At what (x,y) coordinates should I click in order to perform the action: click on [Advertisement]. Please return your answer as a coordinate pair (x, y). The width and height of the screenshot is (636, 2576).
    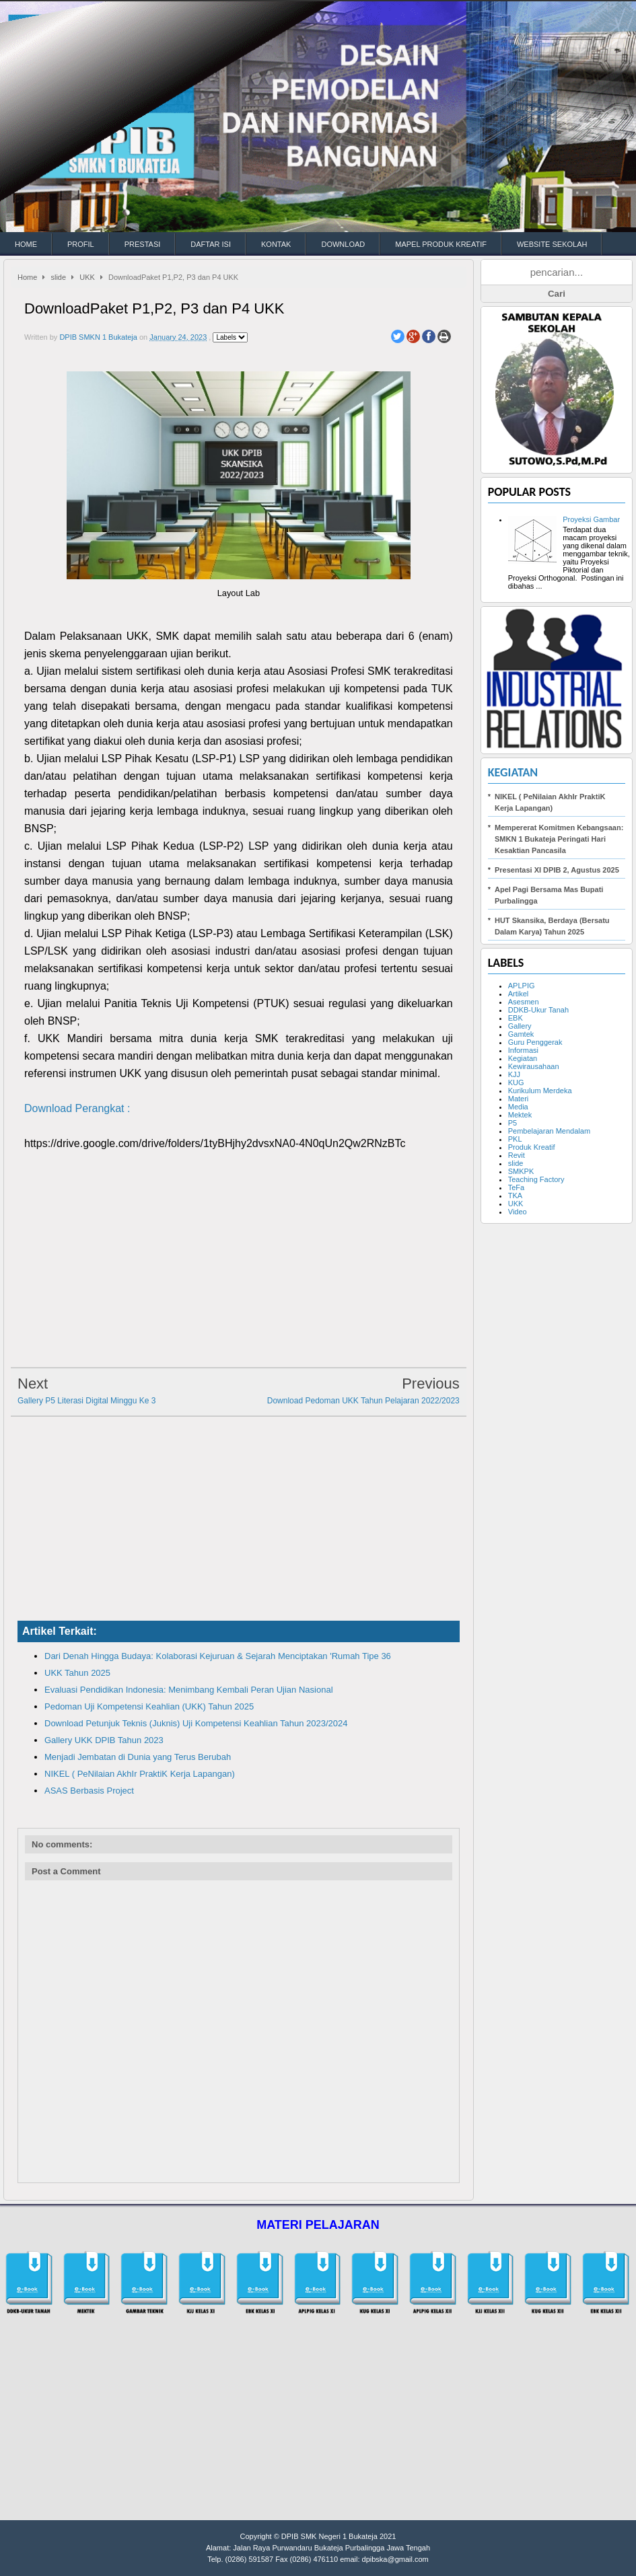
    Looking at the image, I should click on (238, 1264).